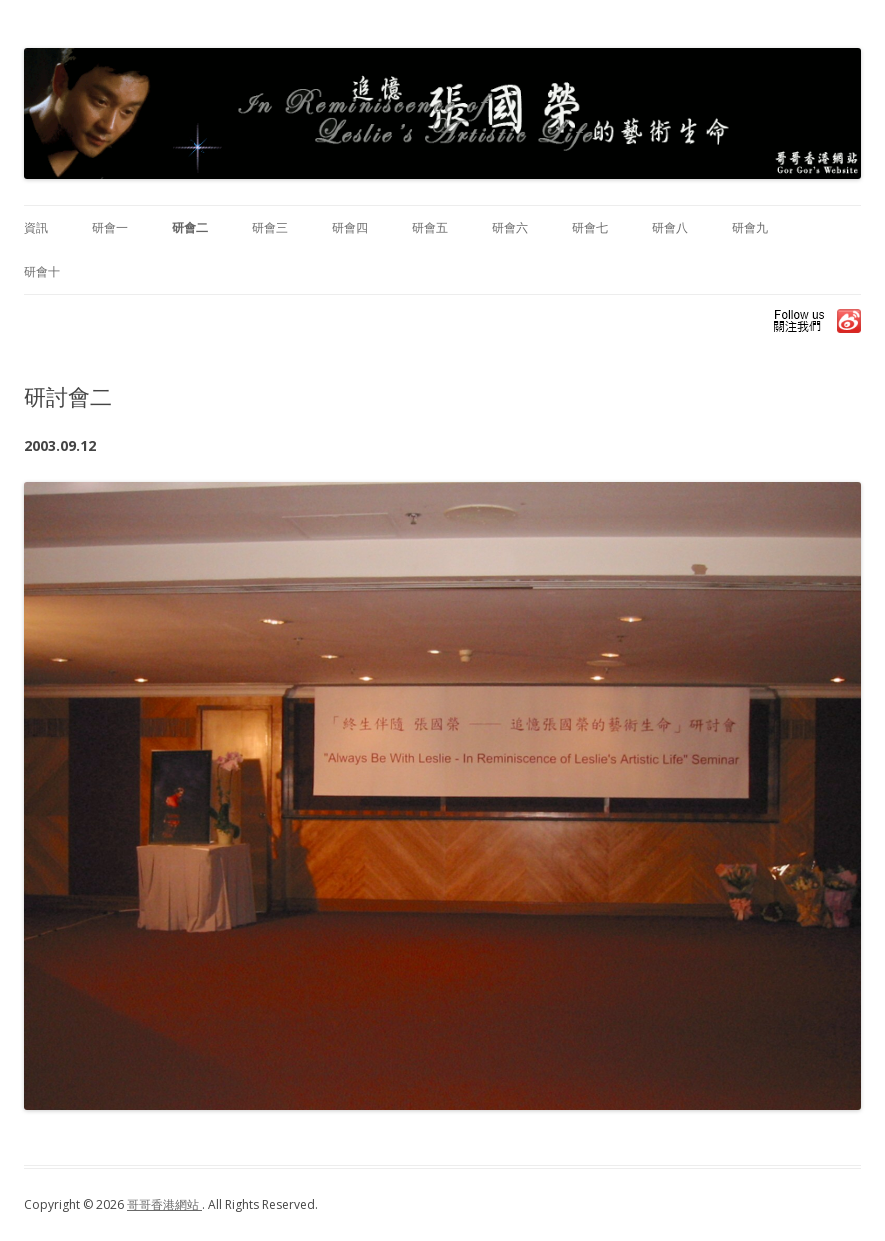  I want to click on 研會一, so click(110, 227).